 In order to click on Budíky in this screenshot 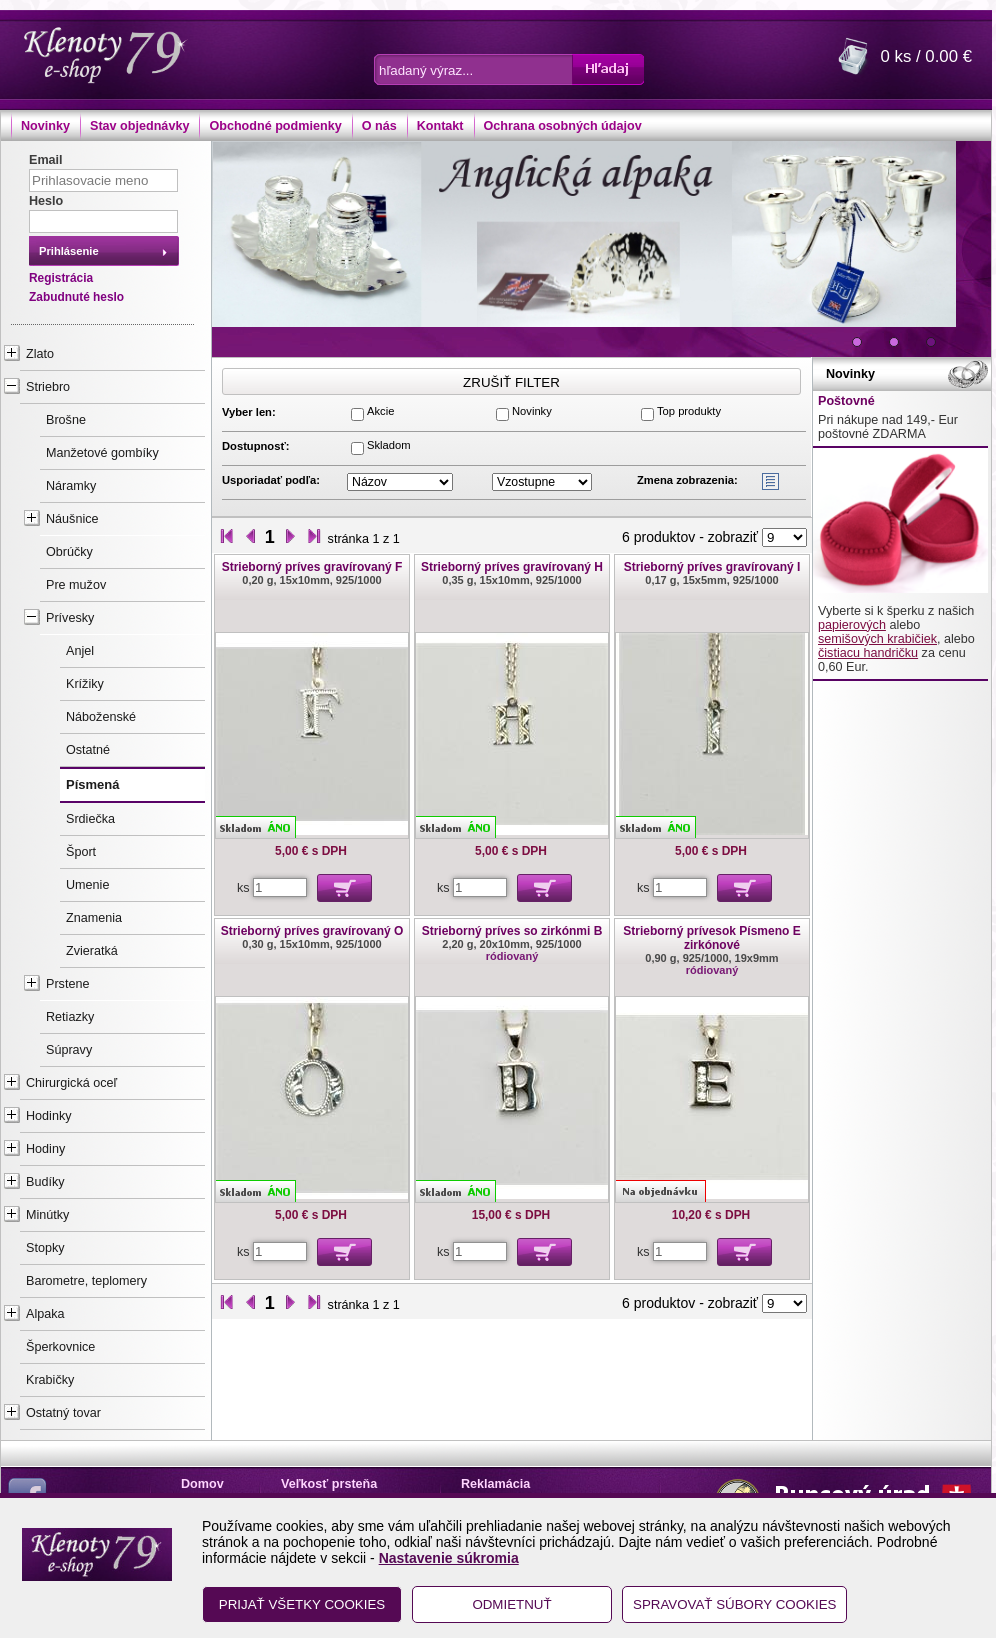, I will do `click(45, 1182)`.